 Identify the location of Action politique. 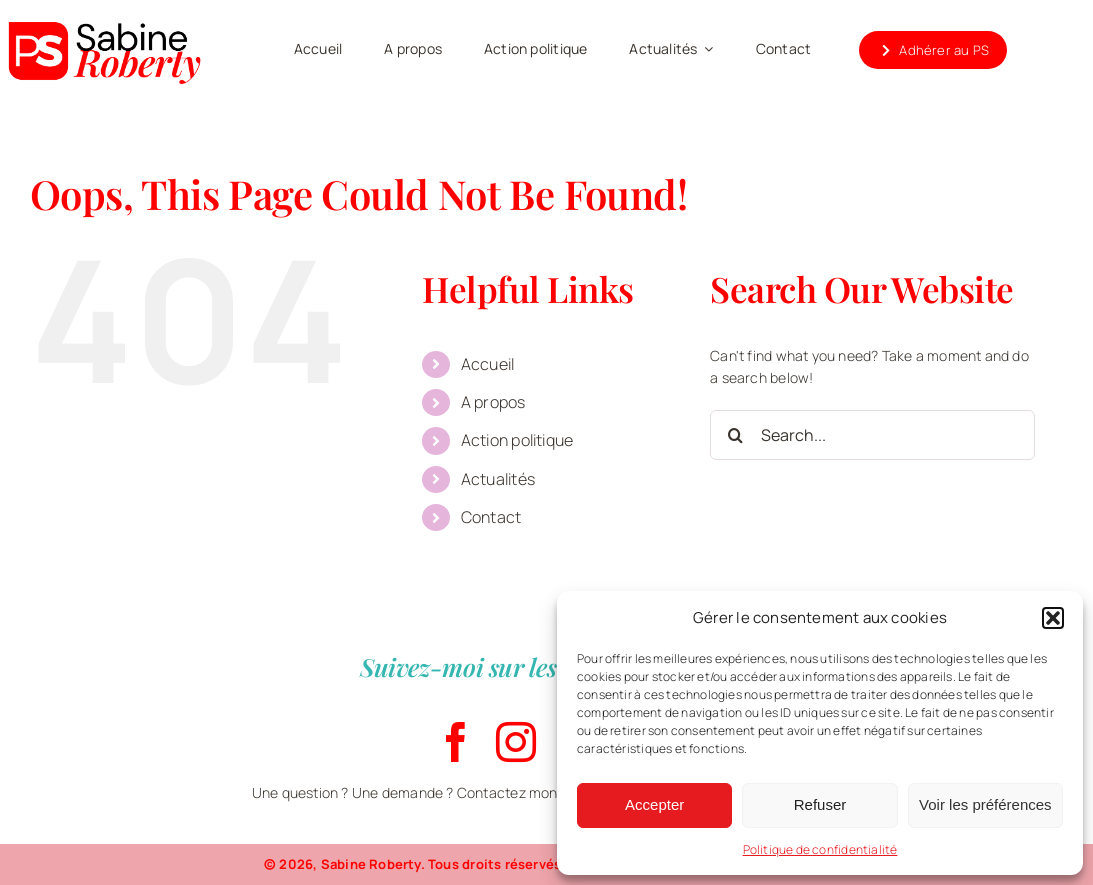
(517, 440).